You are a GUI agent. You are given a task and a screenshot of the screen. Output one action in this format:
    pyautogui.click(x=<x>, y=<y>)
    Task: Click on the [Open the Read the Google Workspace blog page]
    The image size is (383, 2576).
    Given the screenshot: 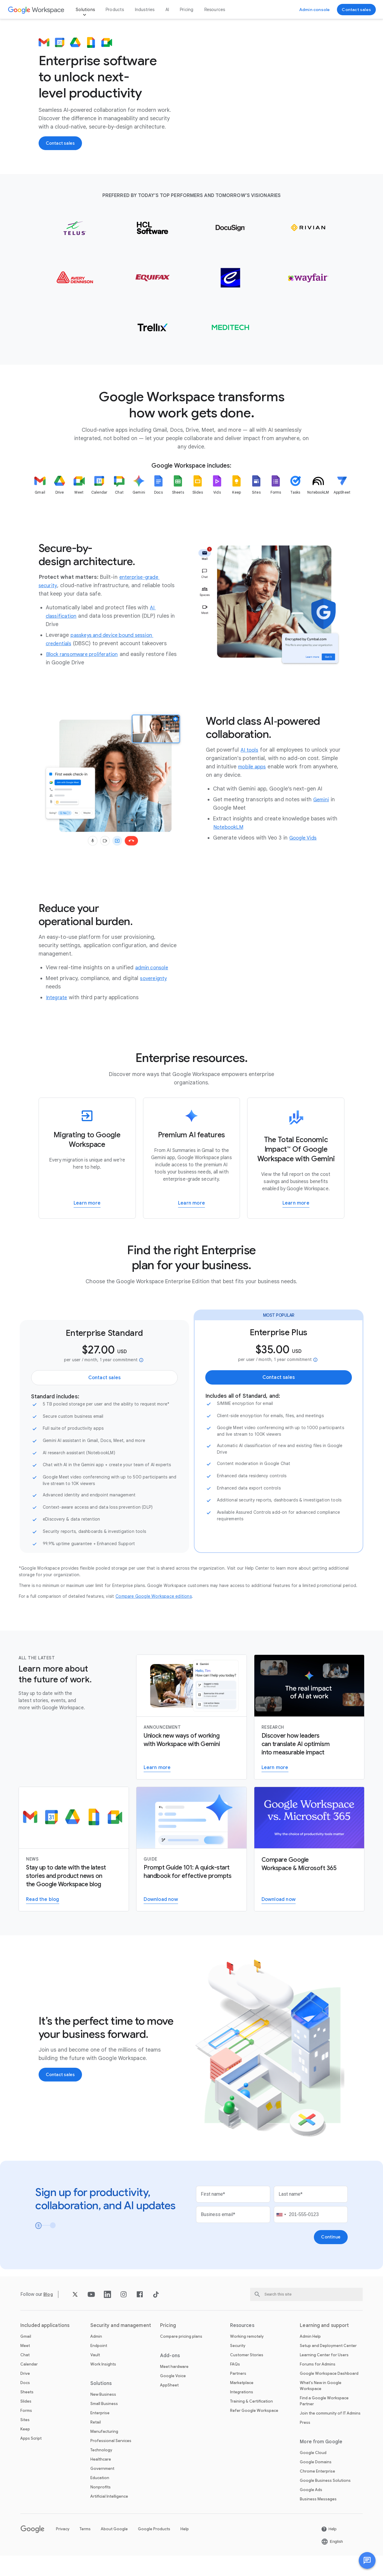 What is the action you would take?
    pyautogui.click(x=42, y=1920)
    